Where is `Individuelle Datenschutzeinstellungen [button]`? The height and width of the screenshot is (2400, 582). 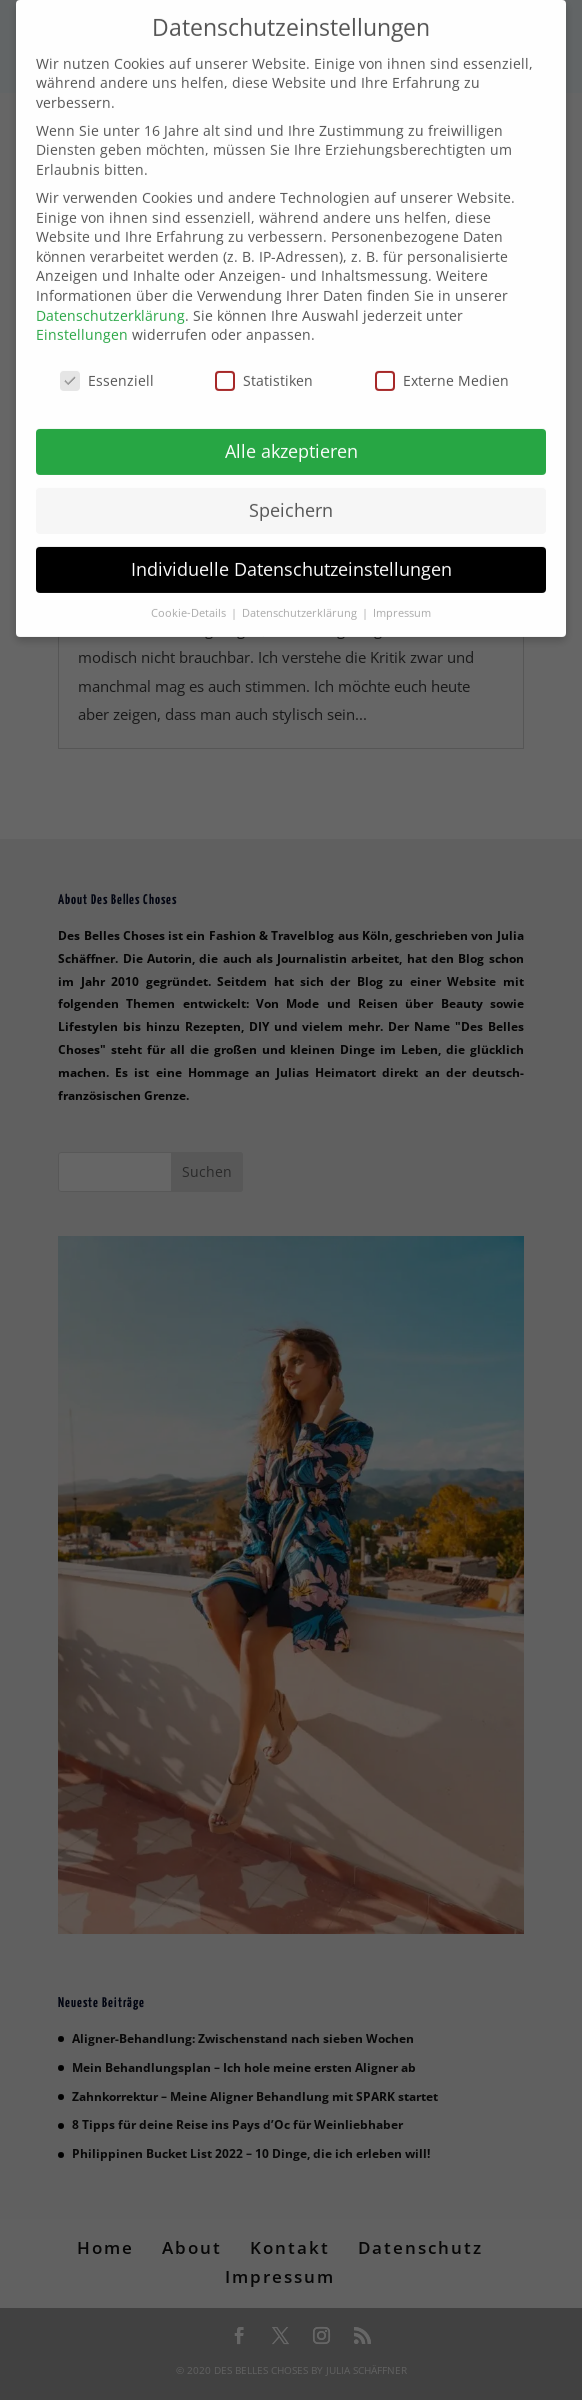
Individuelle Datenschutzeinstellungen [button] is located at coordinates (291, 553).